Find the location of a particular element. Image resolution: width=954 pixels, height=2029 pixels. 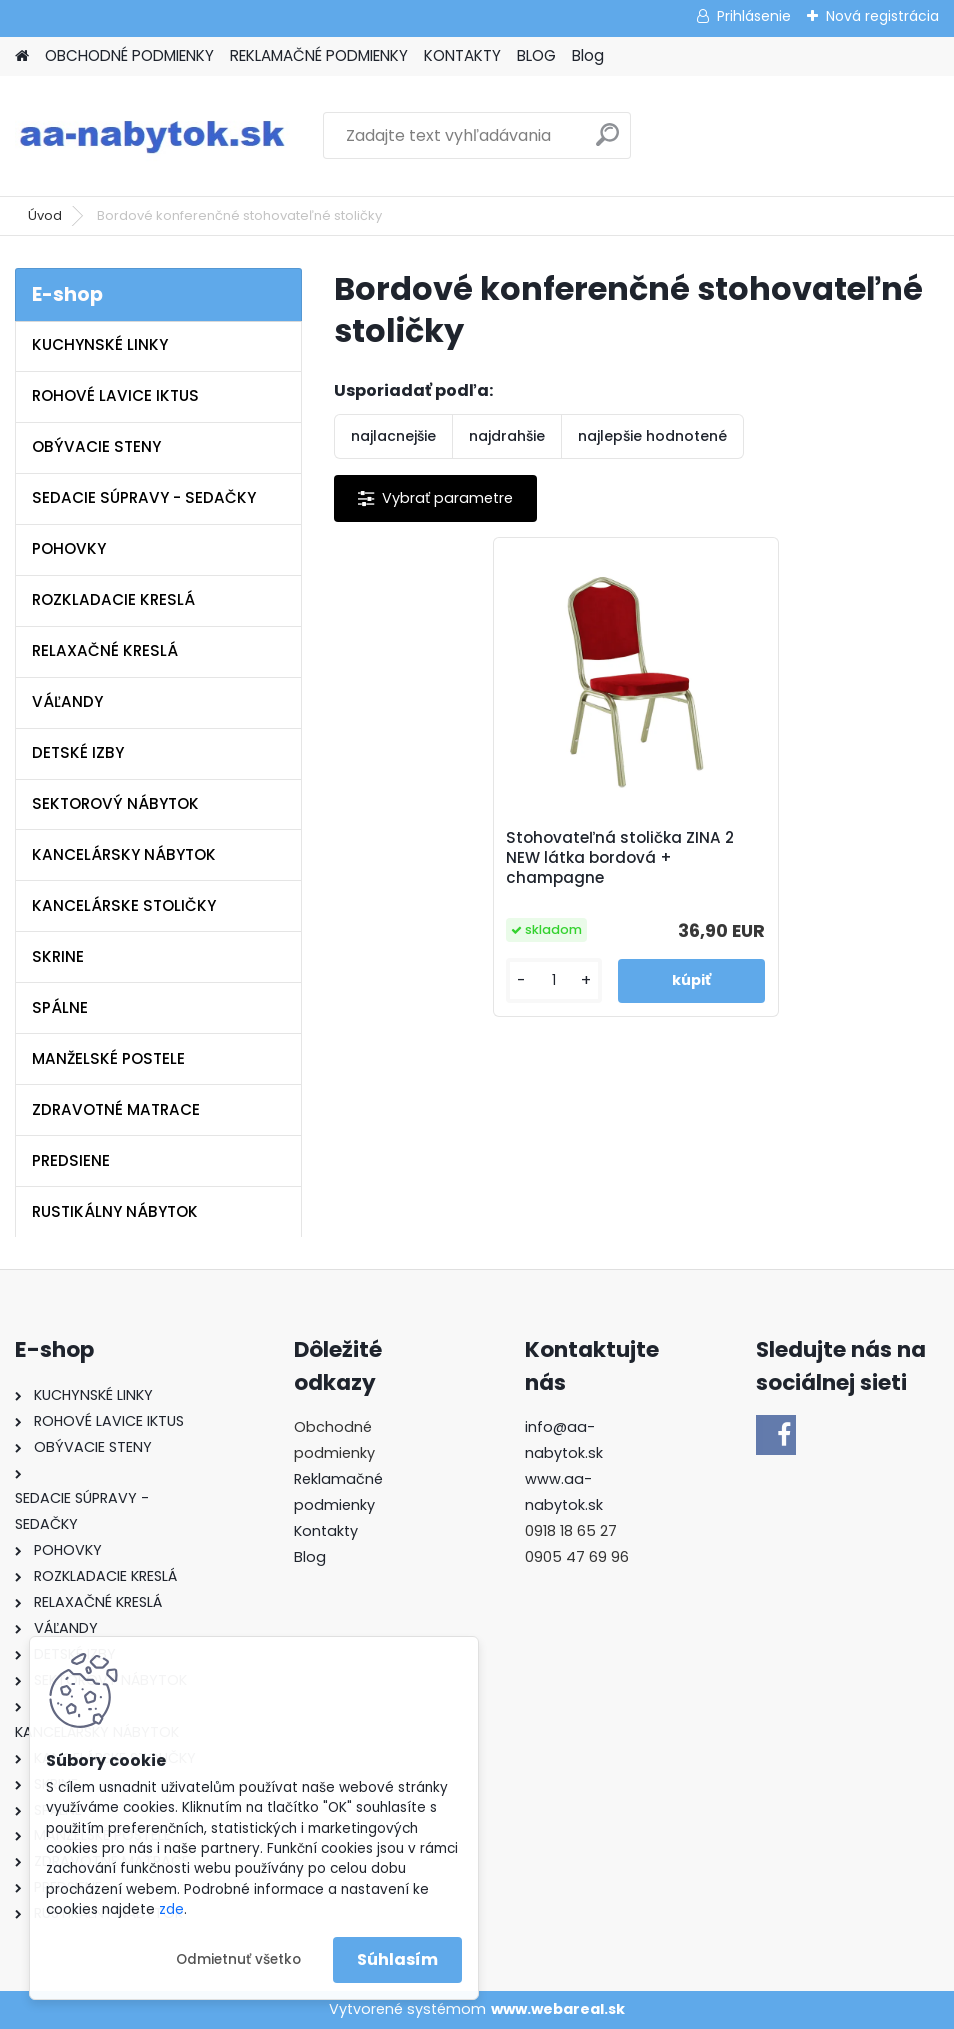

ROHOVÉ LAVICE IKTUS is located at coordinates (115, 395).